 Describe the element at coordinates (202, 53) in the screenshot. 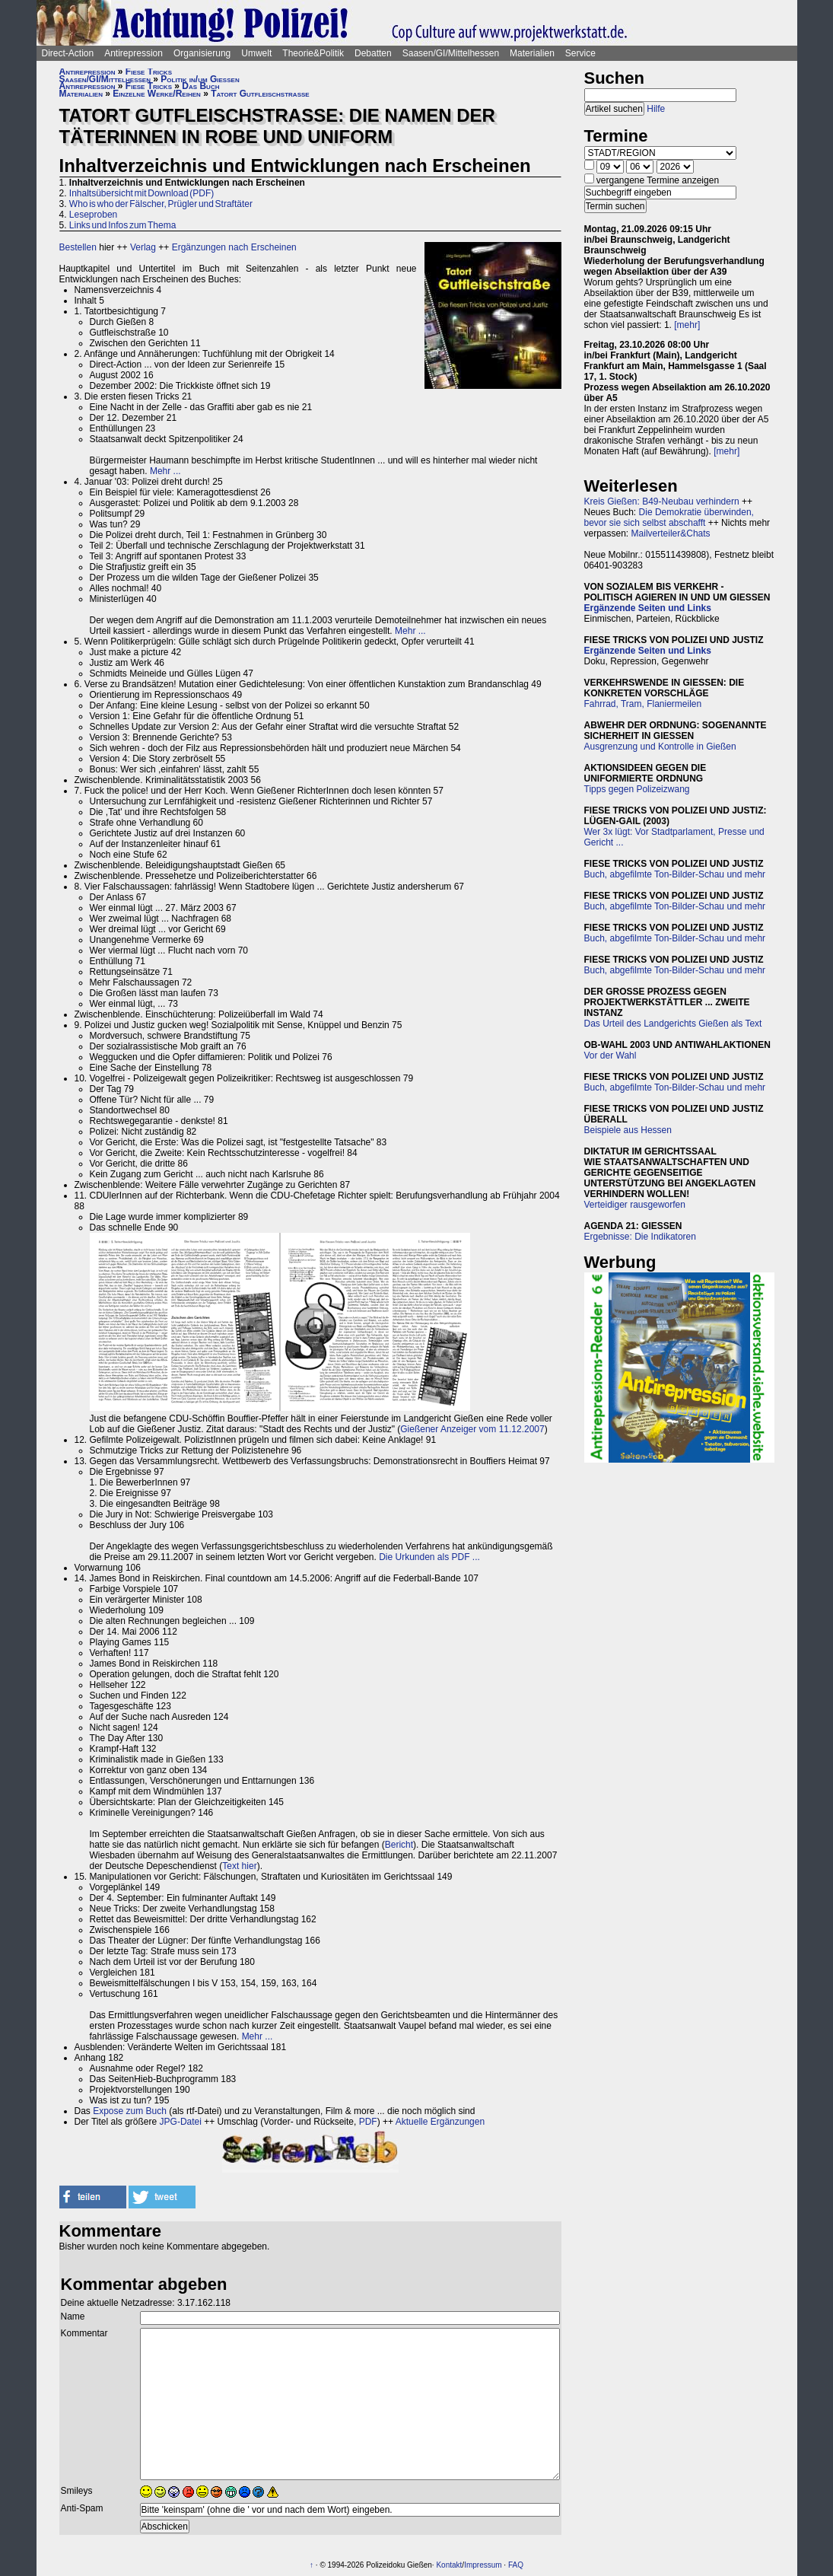

I see `Organisierung` at that location.